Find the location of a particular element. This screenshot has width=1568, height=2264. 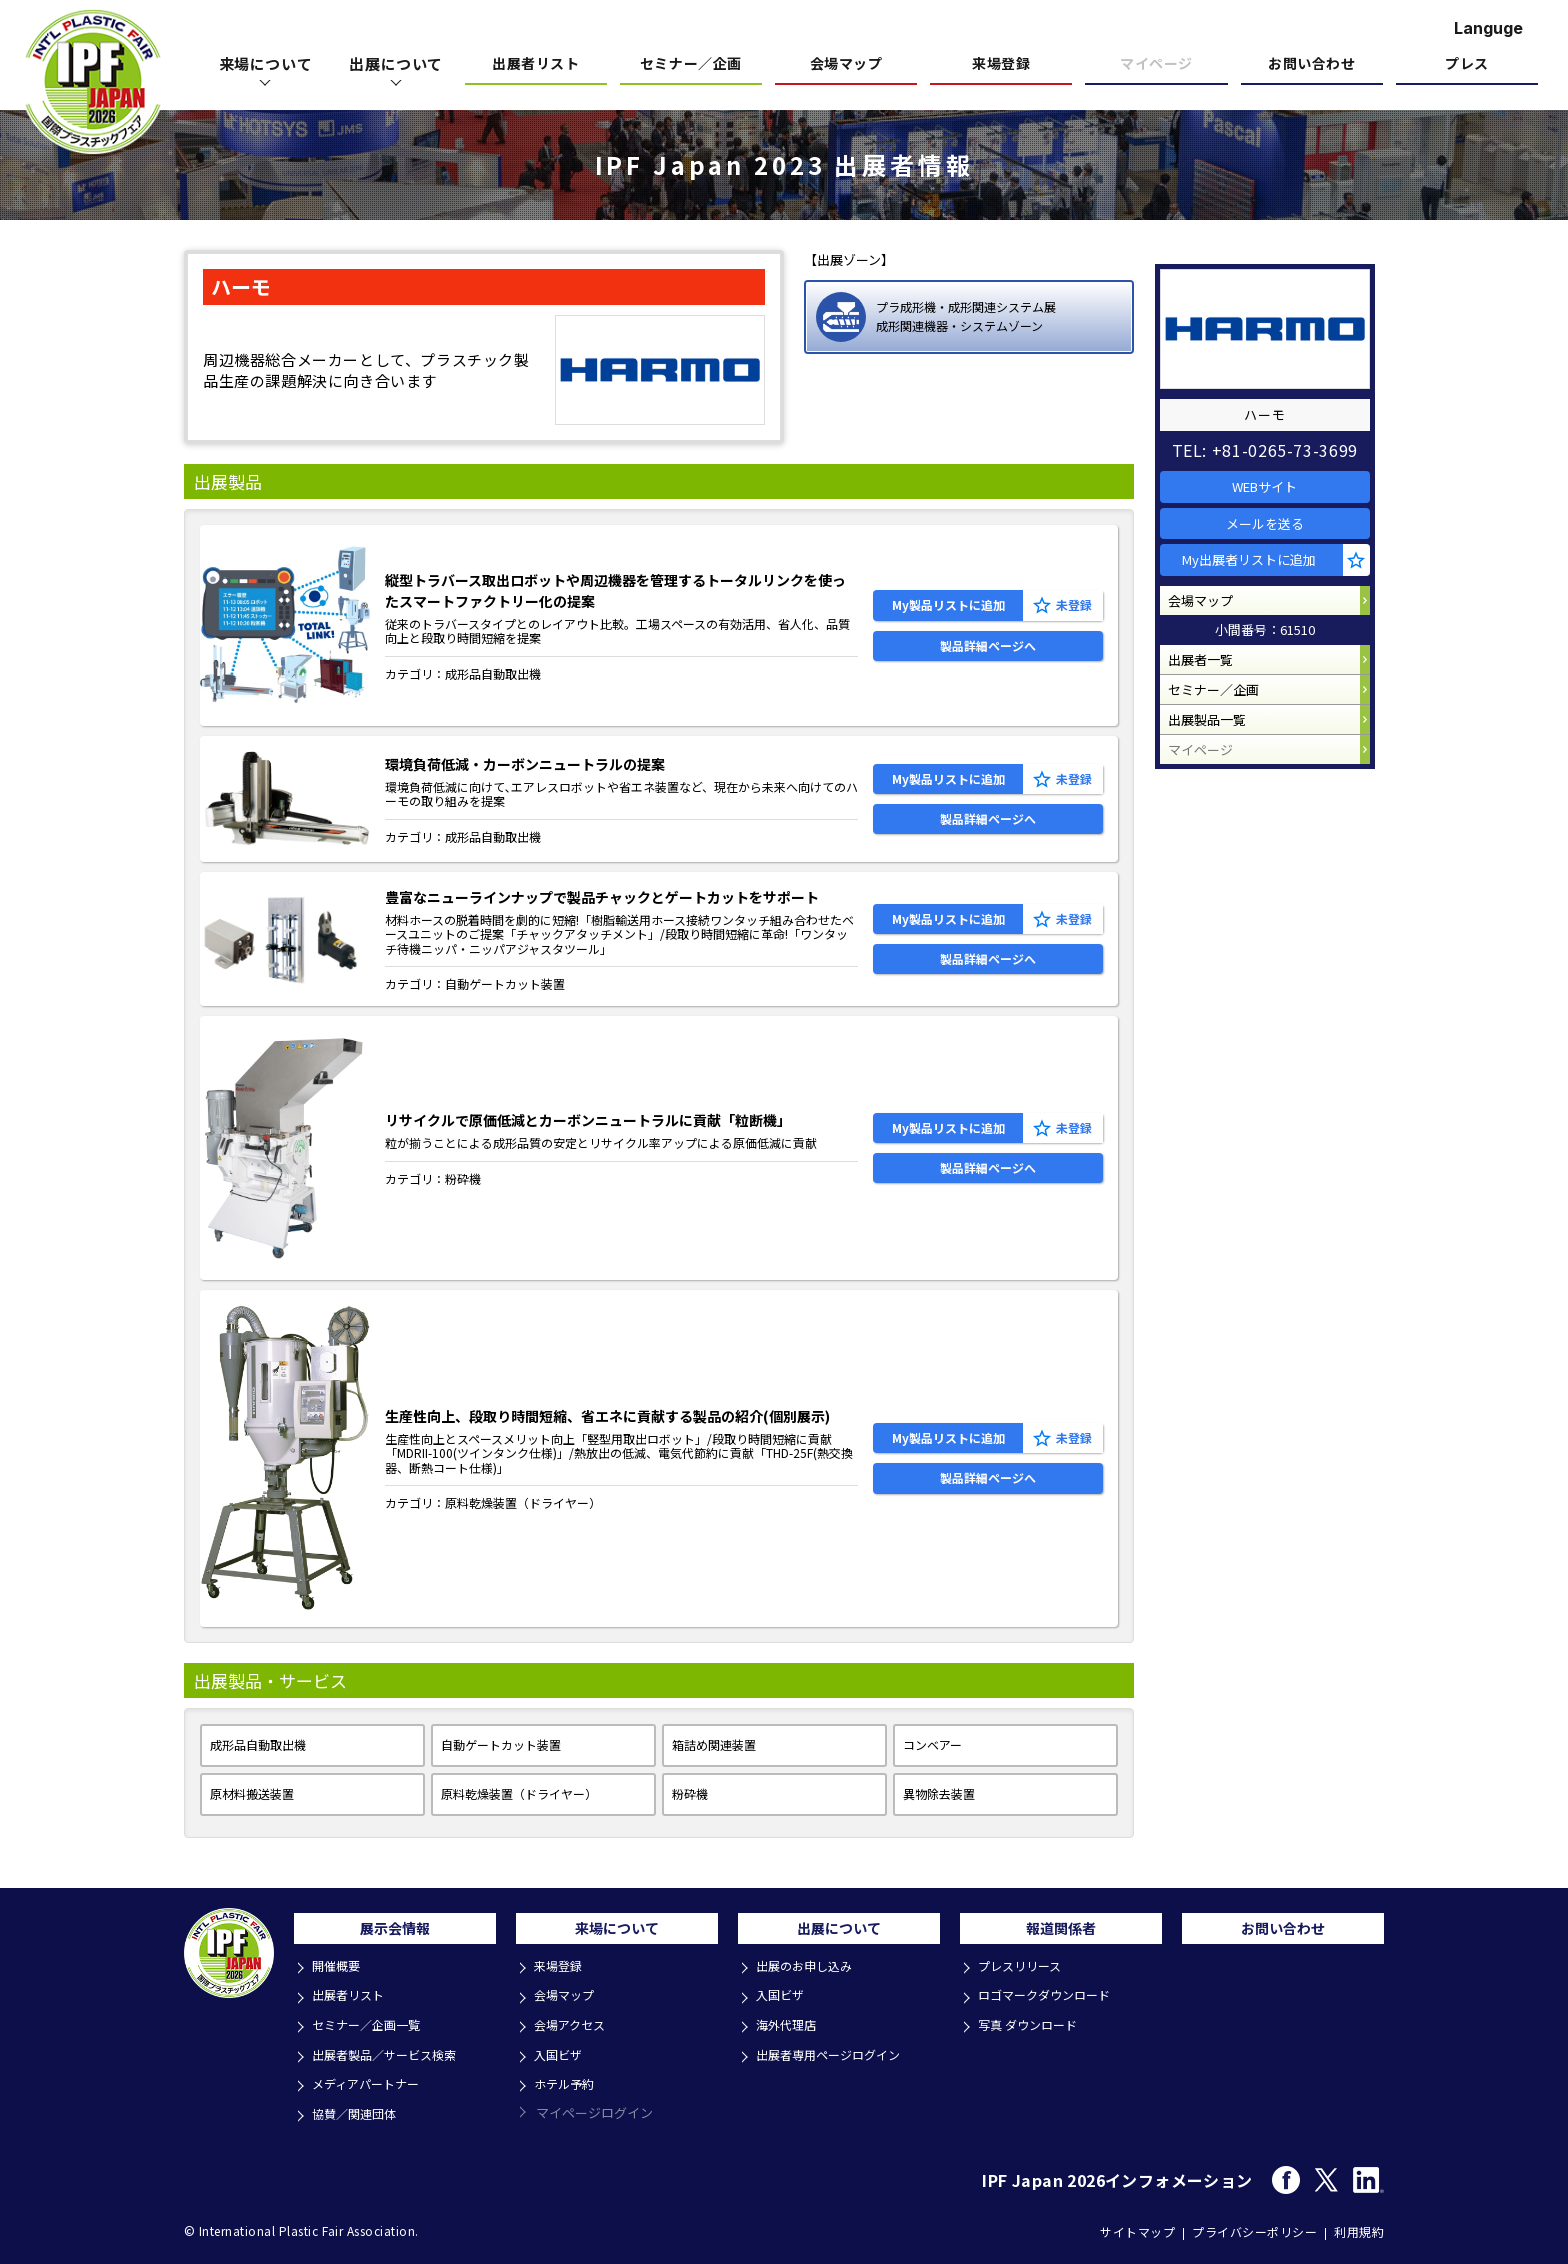

サイトマップ is located at coordinates (1137, 2226).